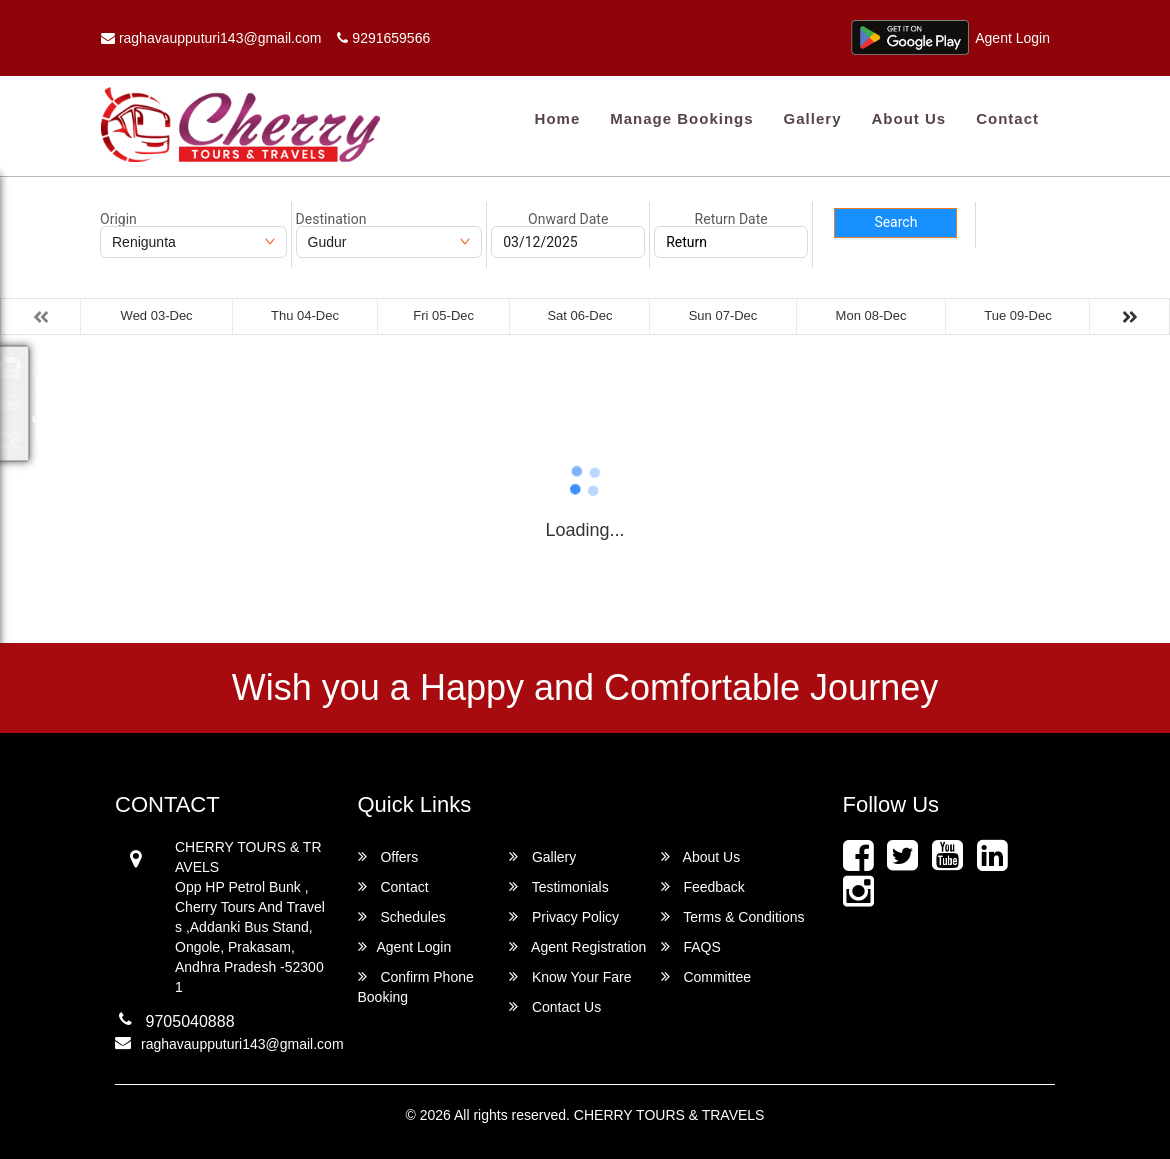  What do you see at coordinates (1017, 315) in the screenshot?
I see `Tue 09-Dec` at bounding box center [1017, 315].